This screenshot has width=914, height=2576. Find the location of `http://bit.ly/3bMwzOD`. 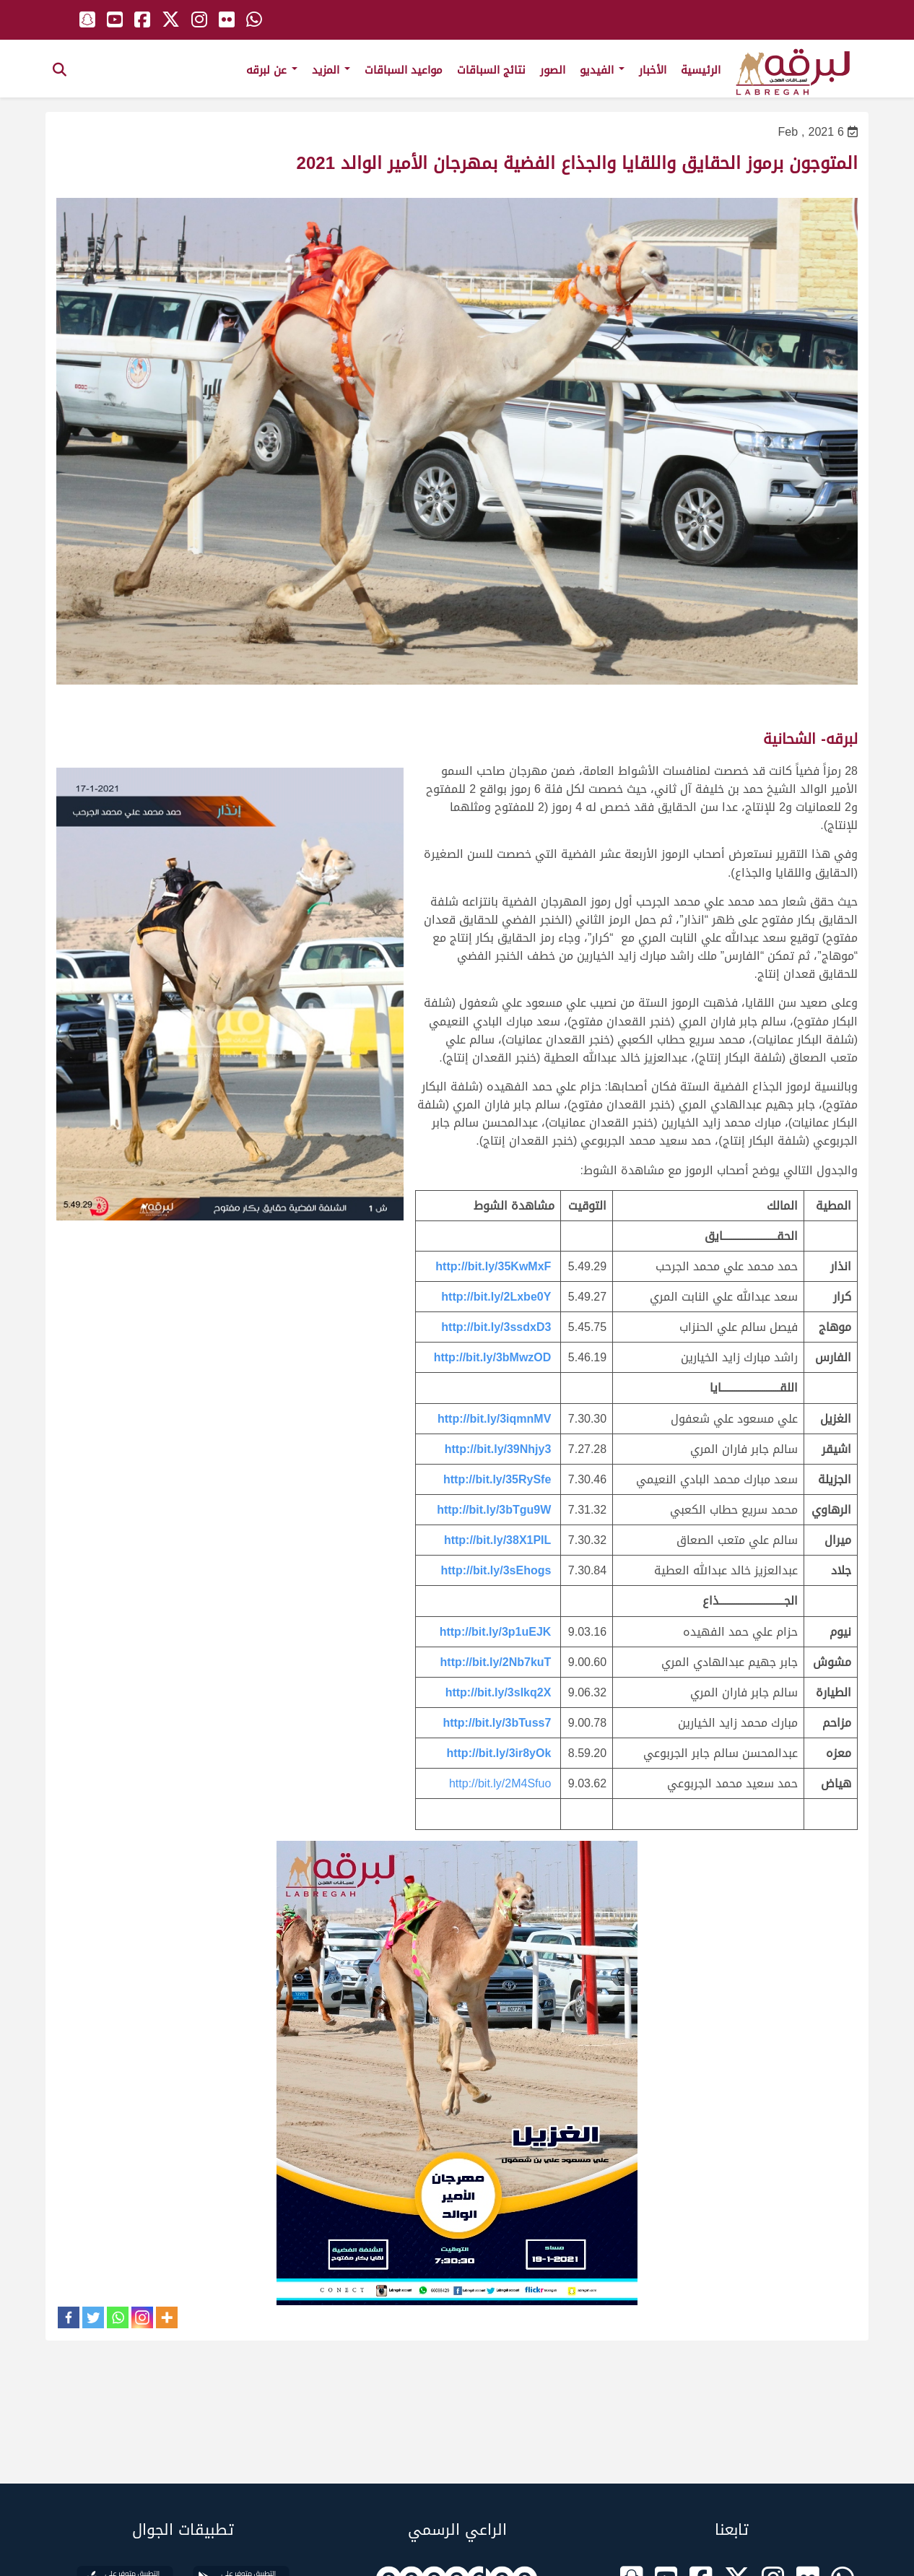

http://bit.ly/3bMwzOD is located at coordinates (493, 1357).